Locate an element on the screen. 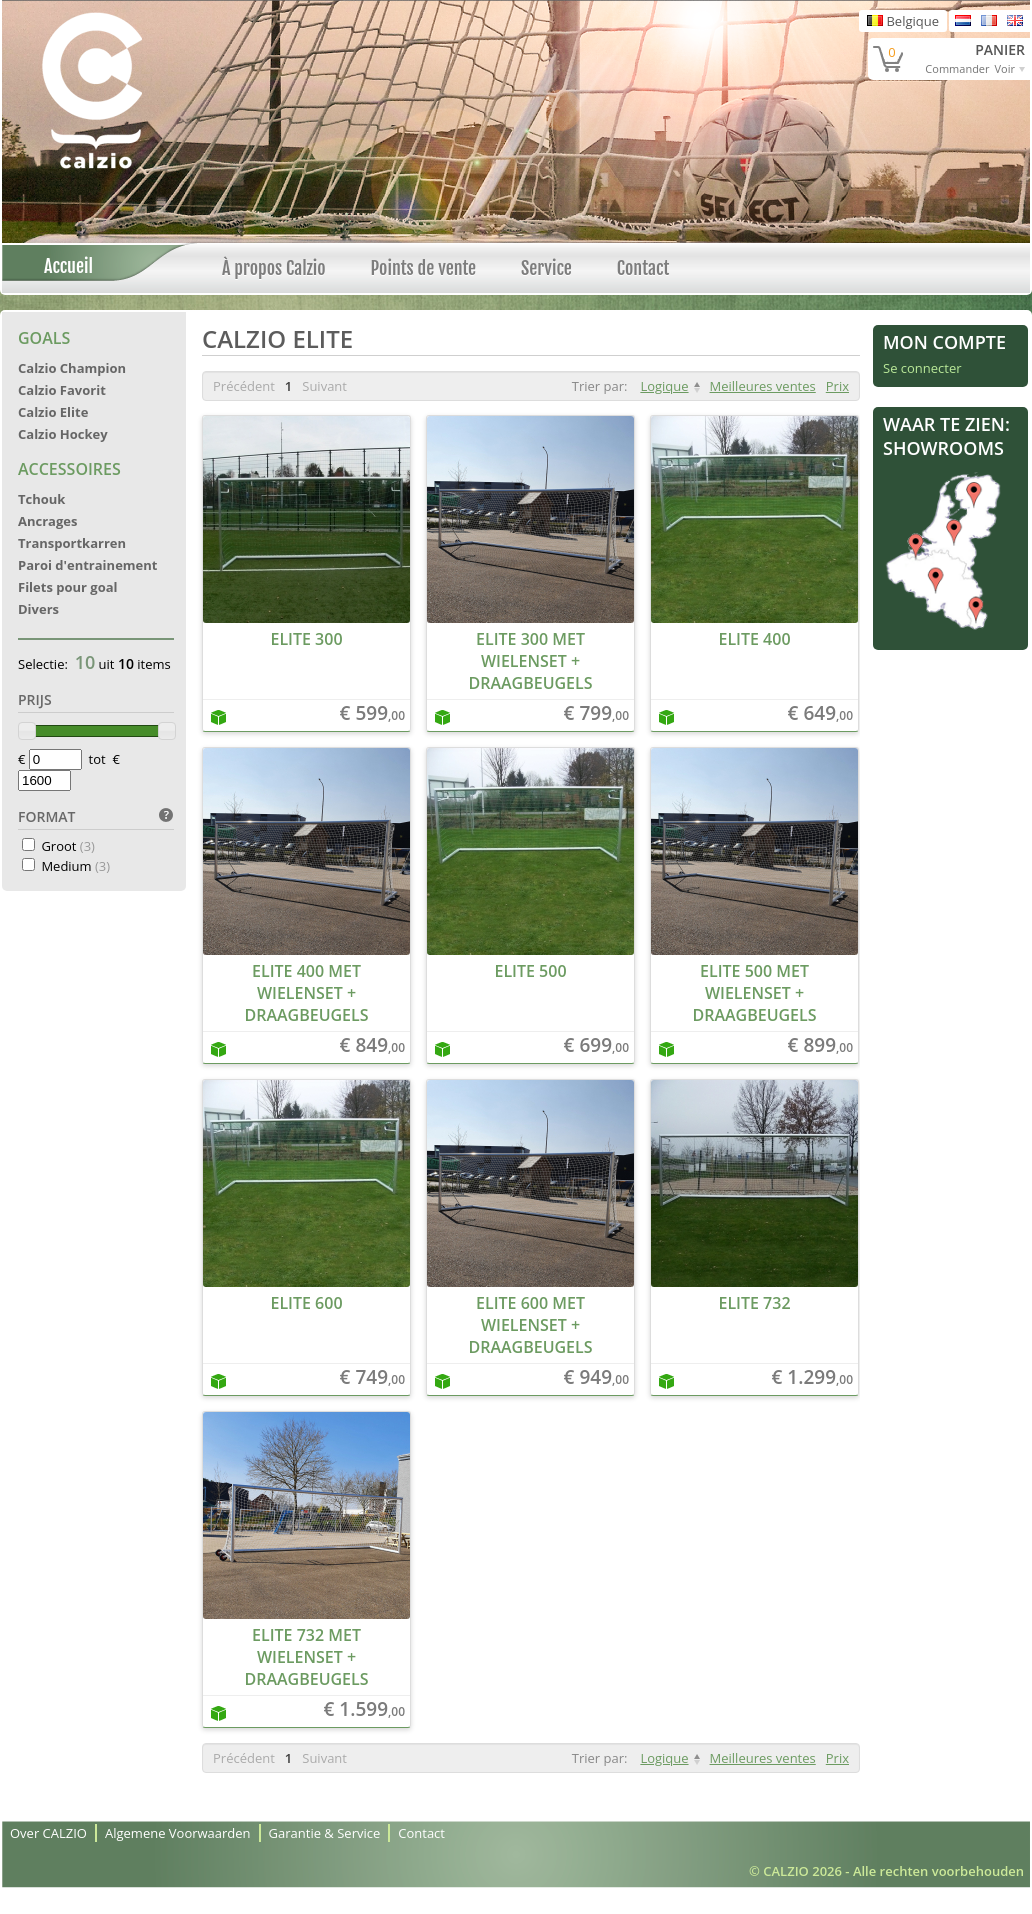 The image size is (1032, 1914). Logique is located at coordinates (664, 386).